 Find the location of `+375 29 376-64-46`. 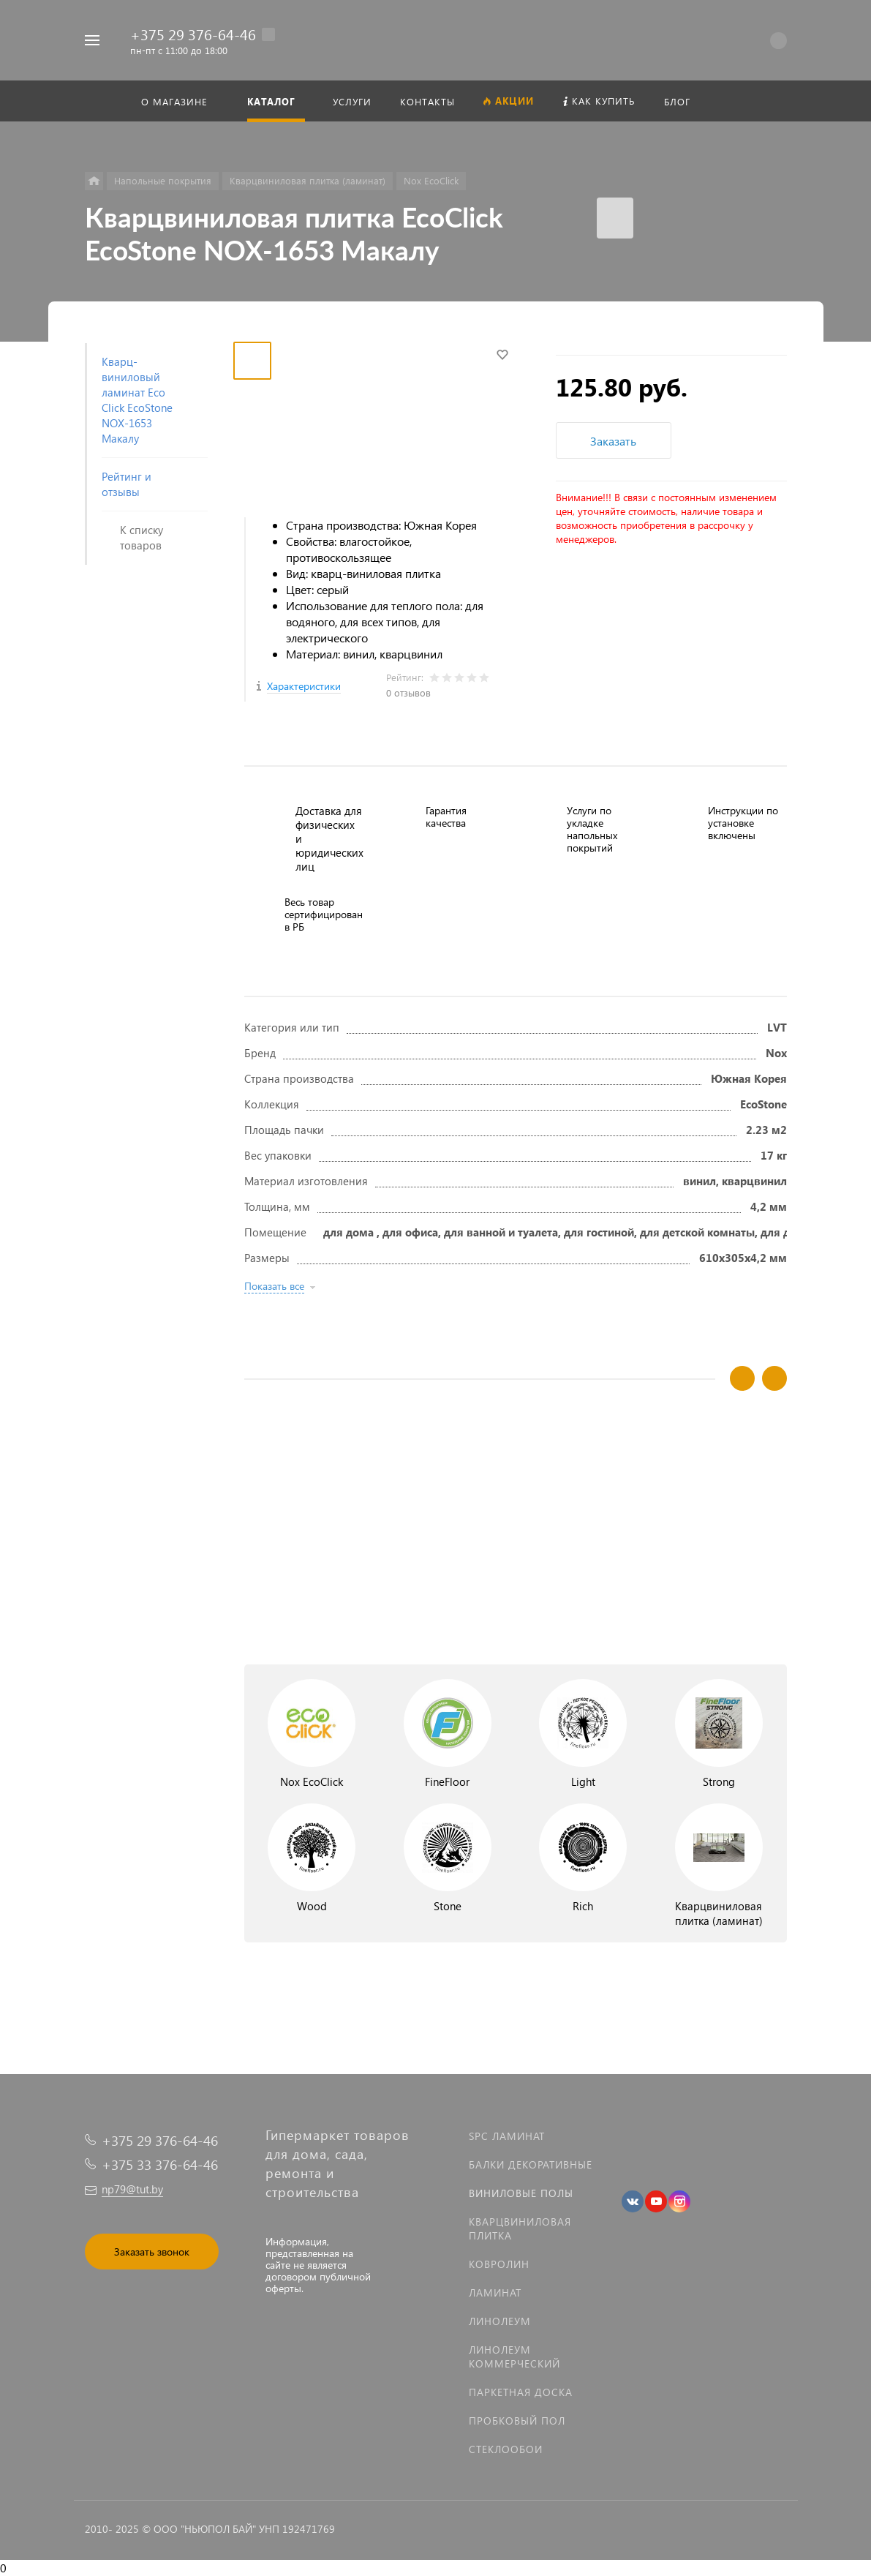

+375 29 376-64-46 is located at coordinates (193, 33).